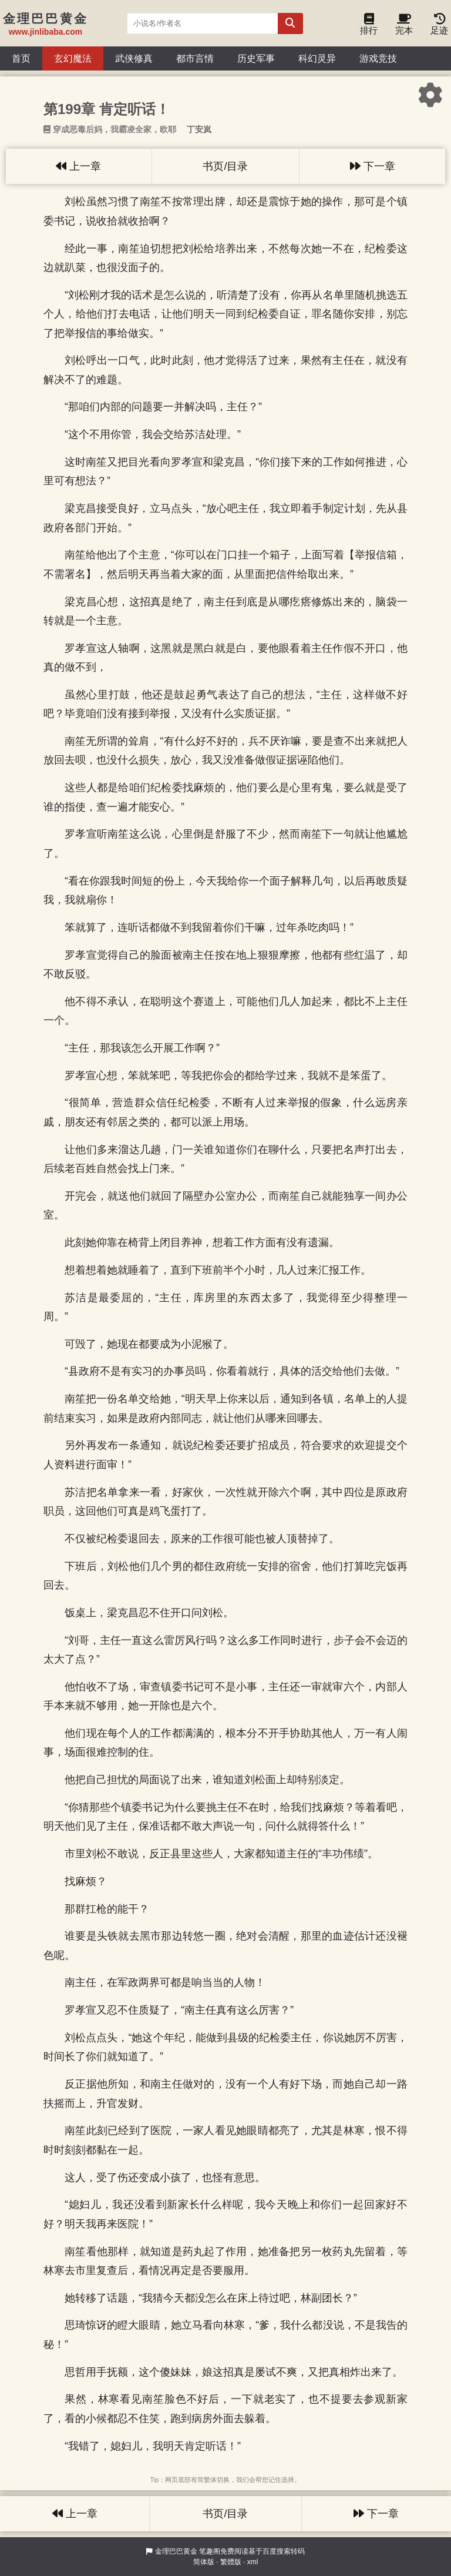  Describe the element at coordinates (78, 166) in the screenshot. I see `上一章` at that location.